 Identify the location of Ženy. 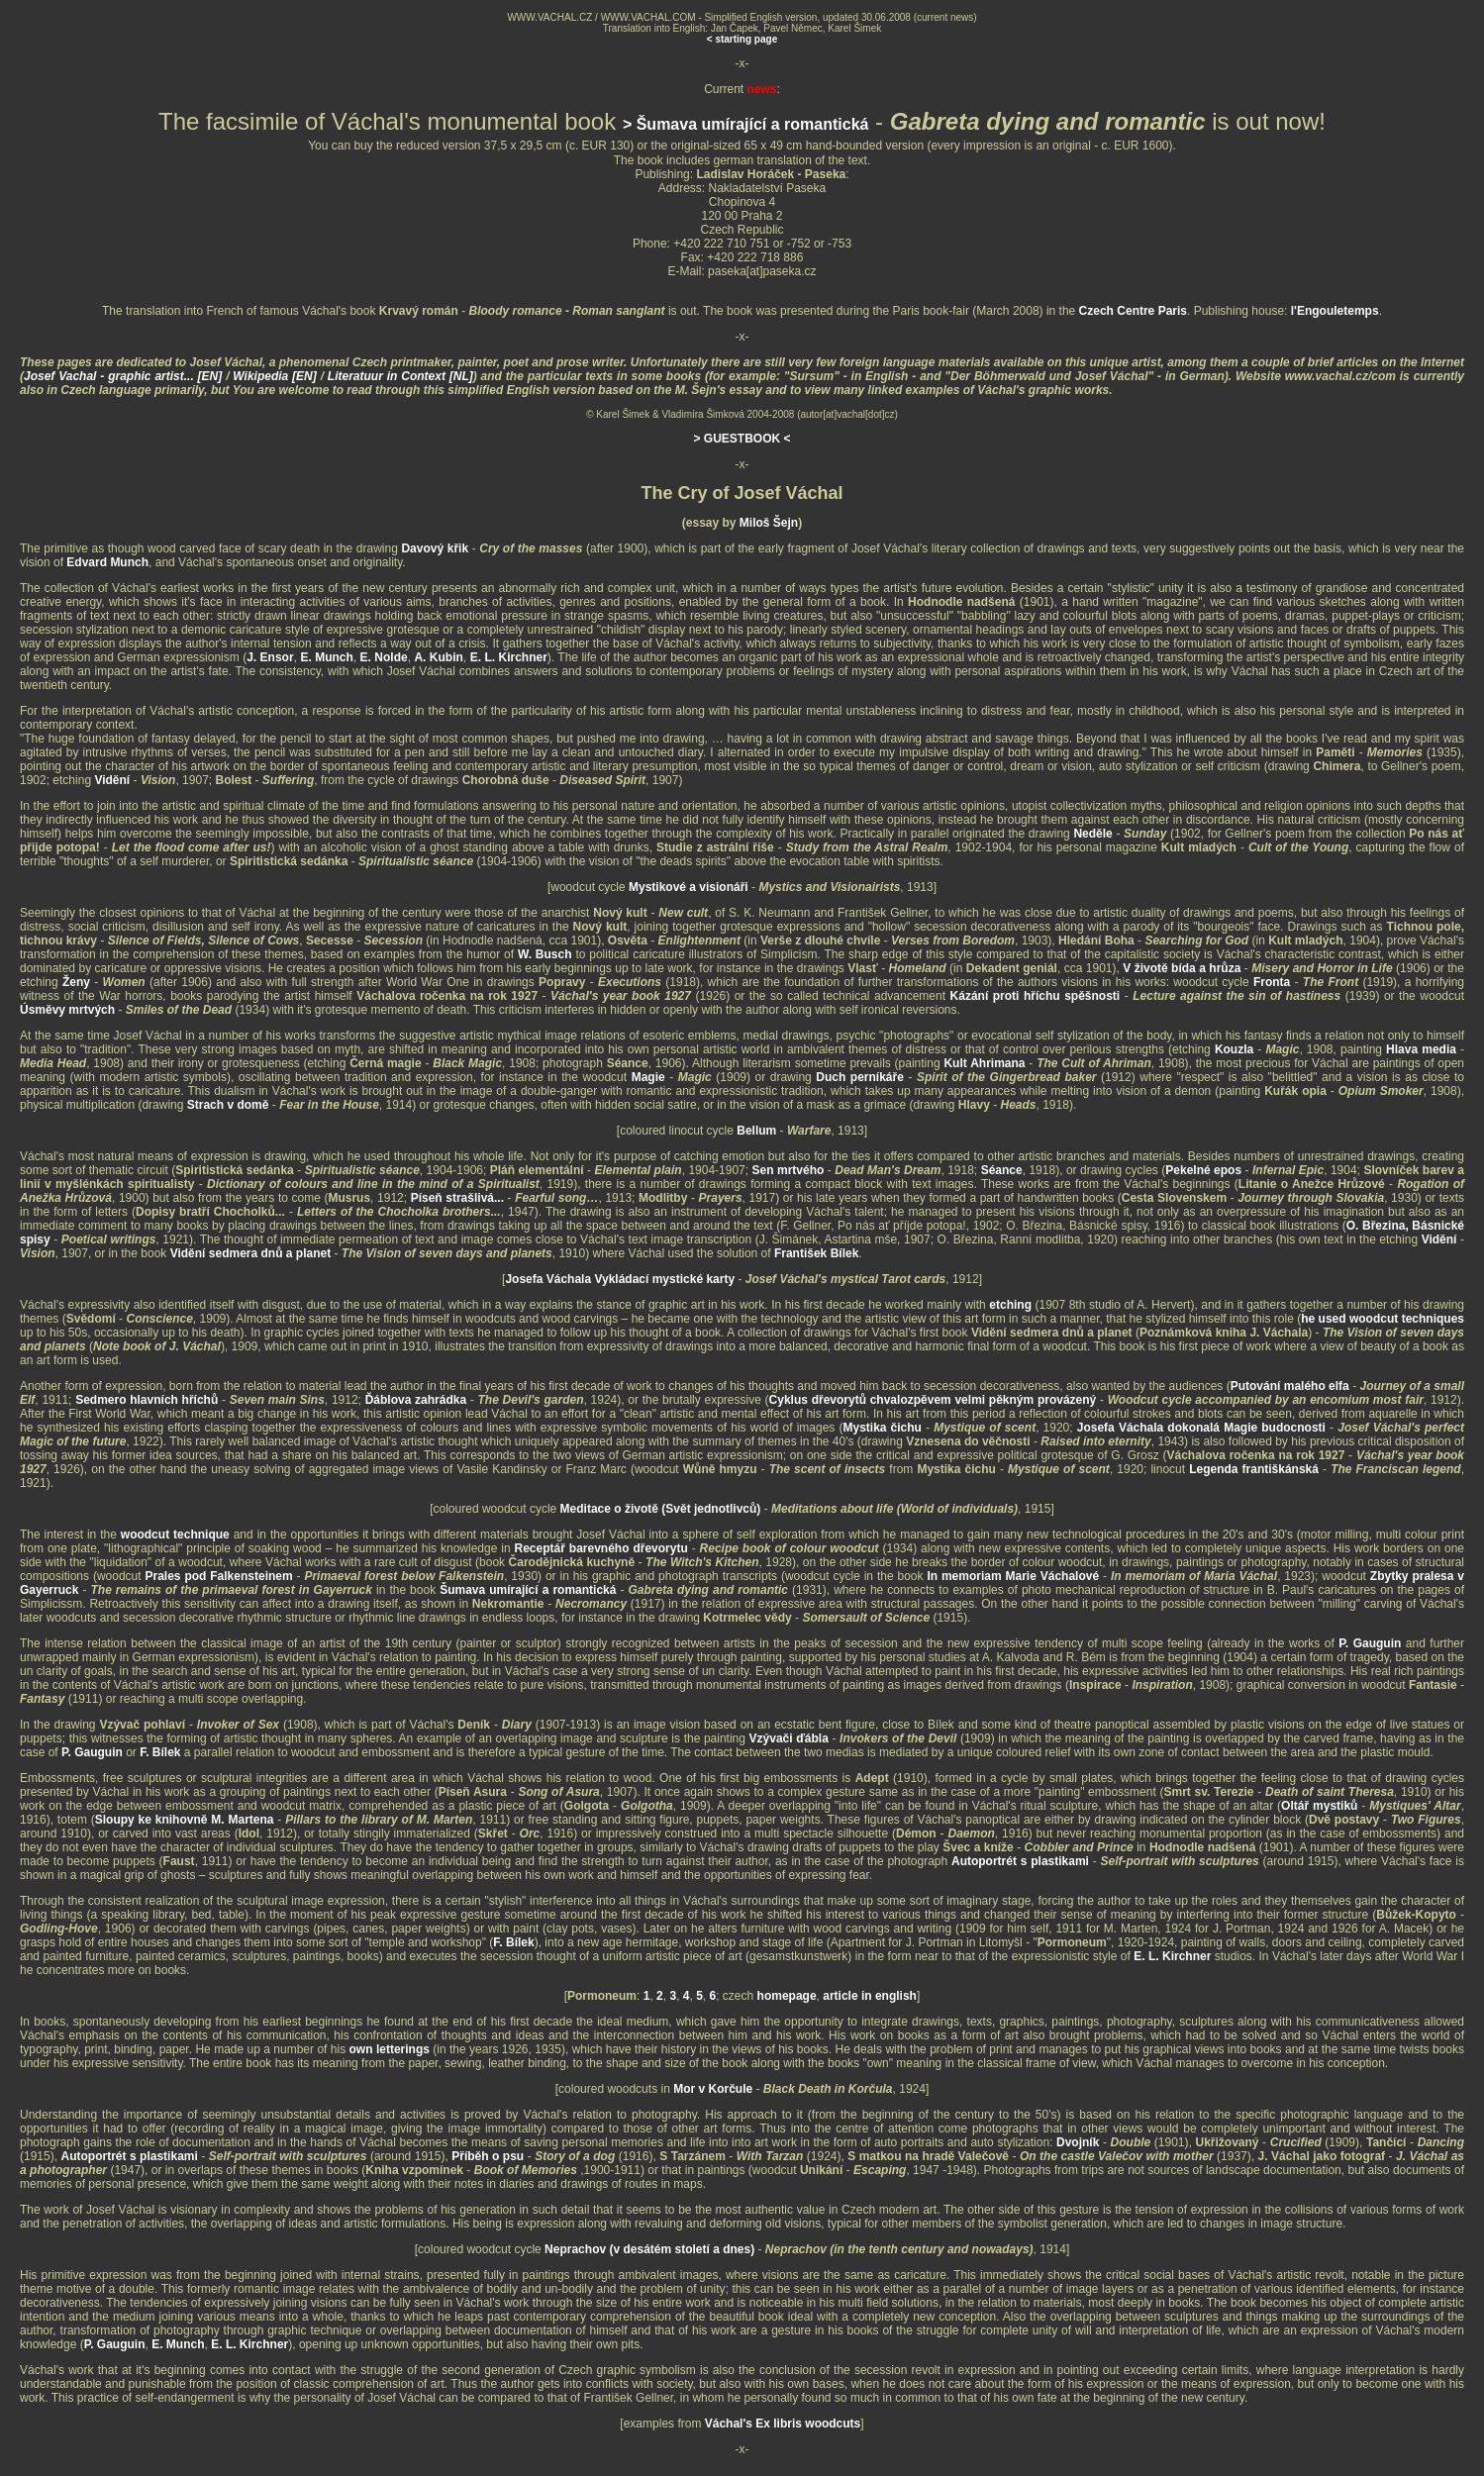
(76, 982).